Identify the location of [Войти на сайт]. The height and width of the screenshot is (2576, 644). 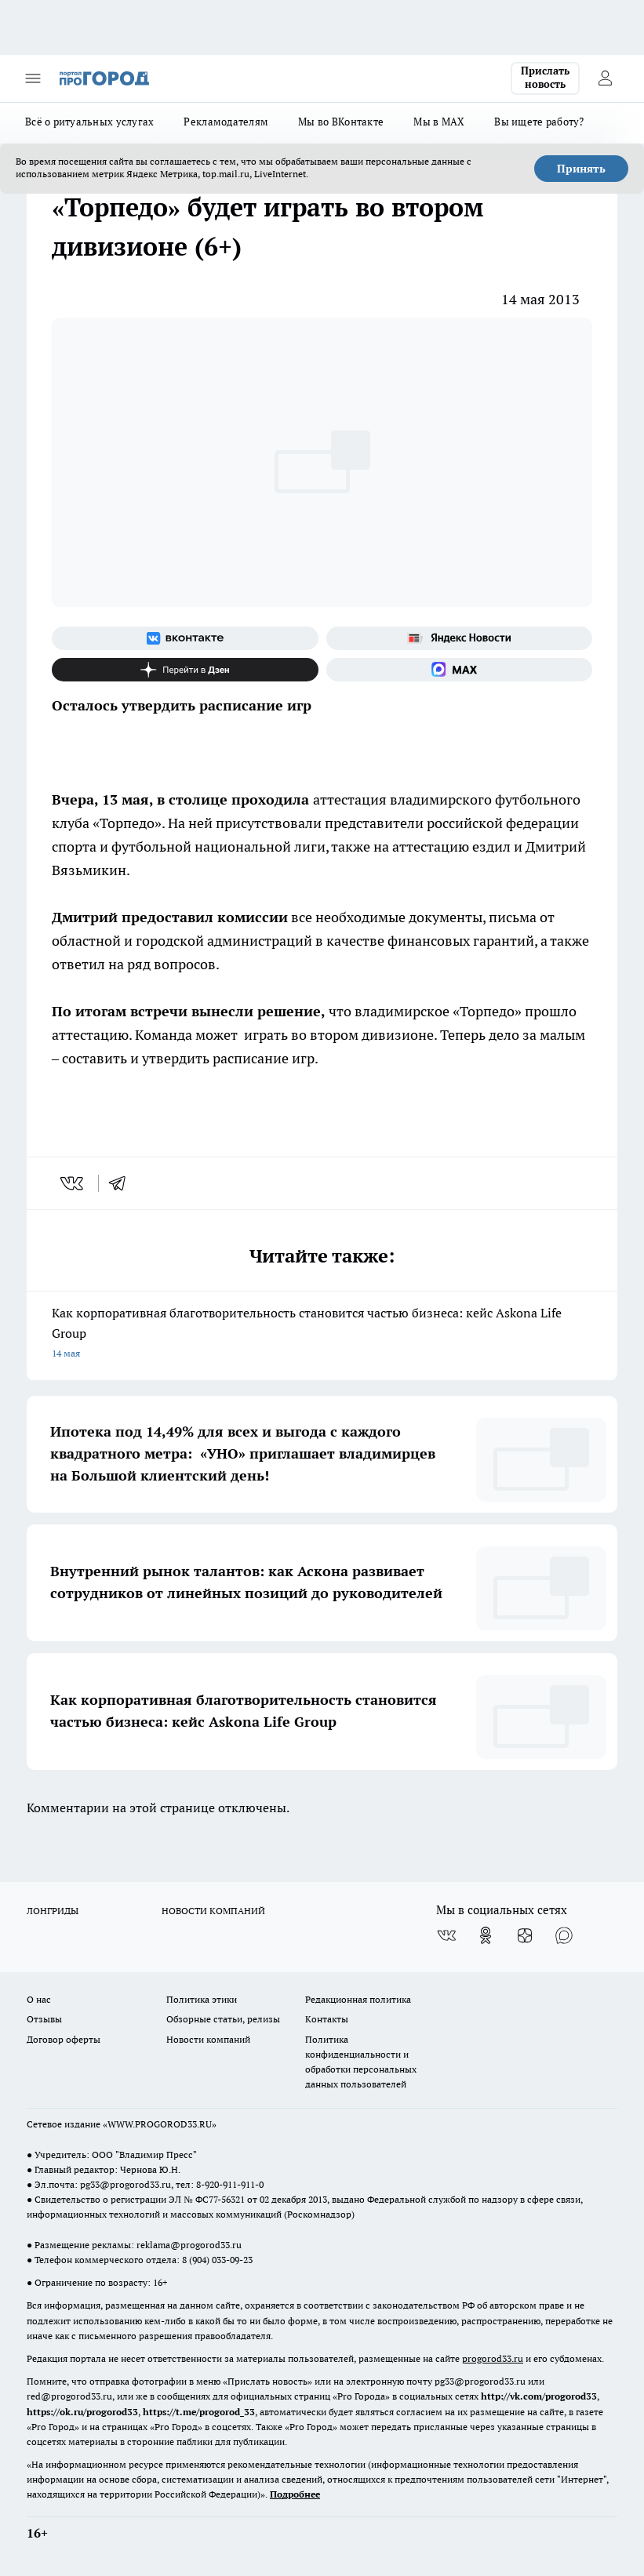
(604, 78).